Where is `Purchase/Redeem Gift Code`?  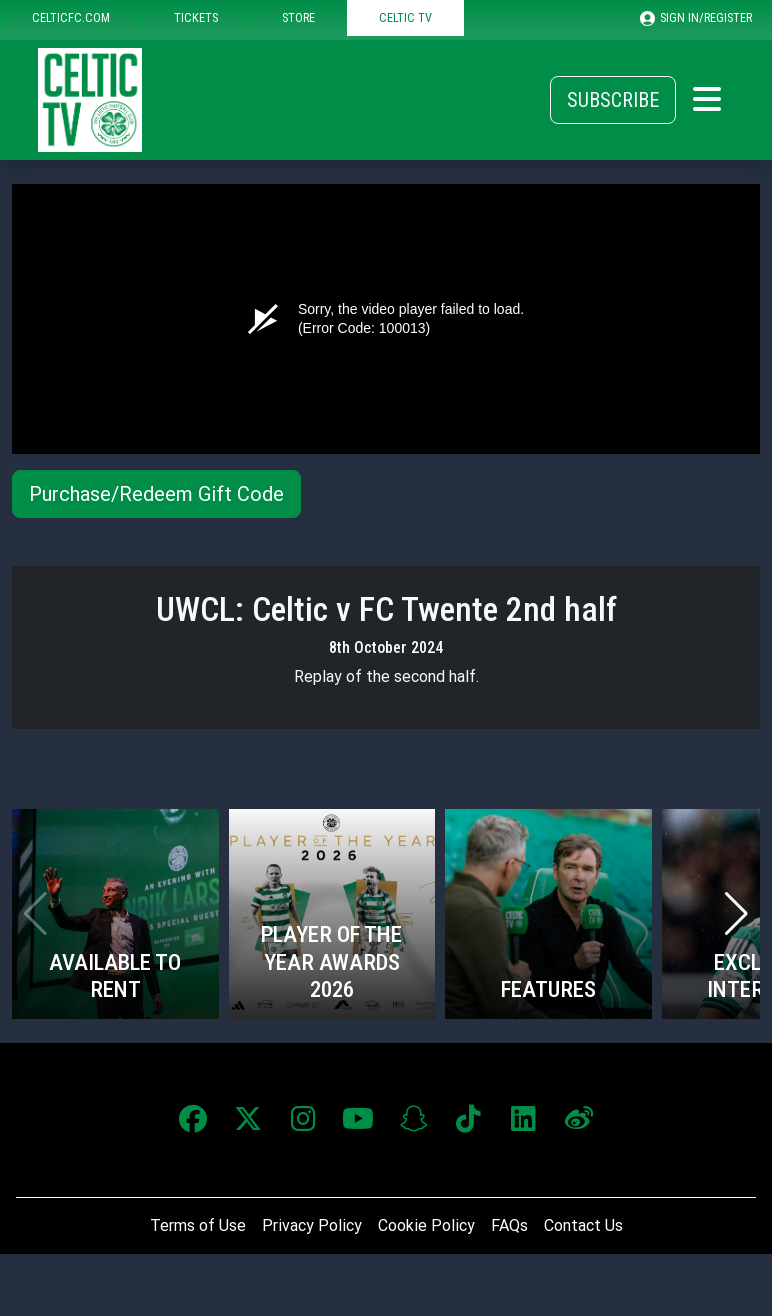
Purchase/Redeem Gift Code is located at coordinates (156, 494).